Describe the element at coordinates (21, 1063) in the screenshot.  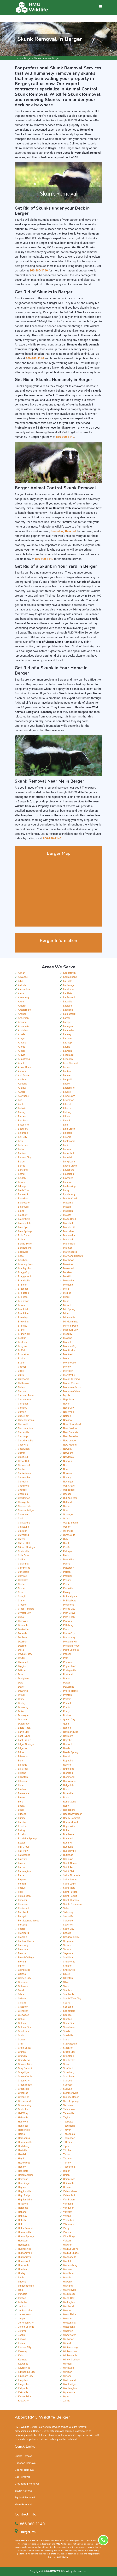
I see `Arnold` at that location.